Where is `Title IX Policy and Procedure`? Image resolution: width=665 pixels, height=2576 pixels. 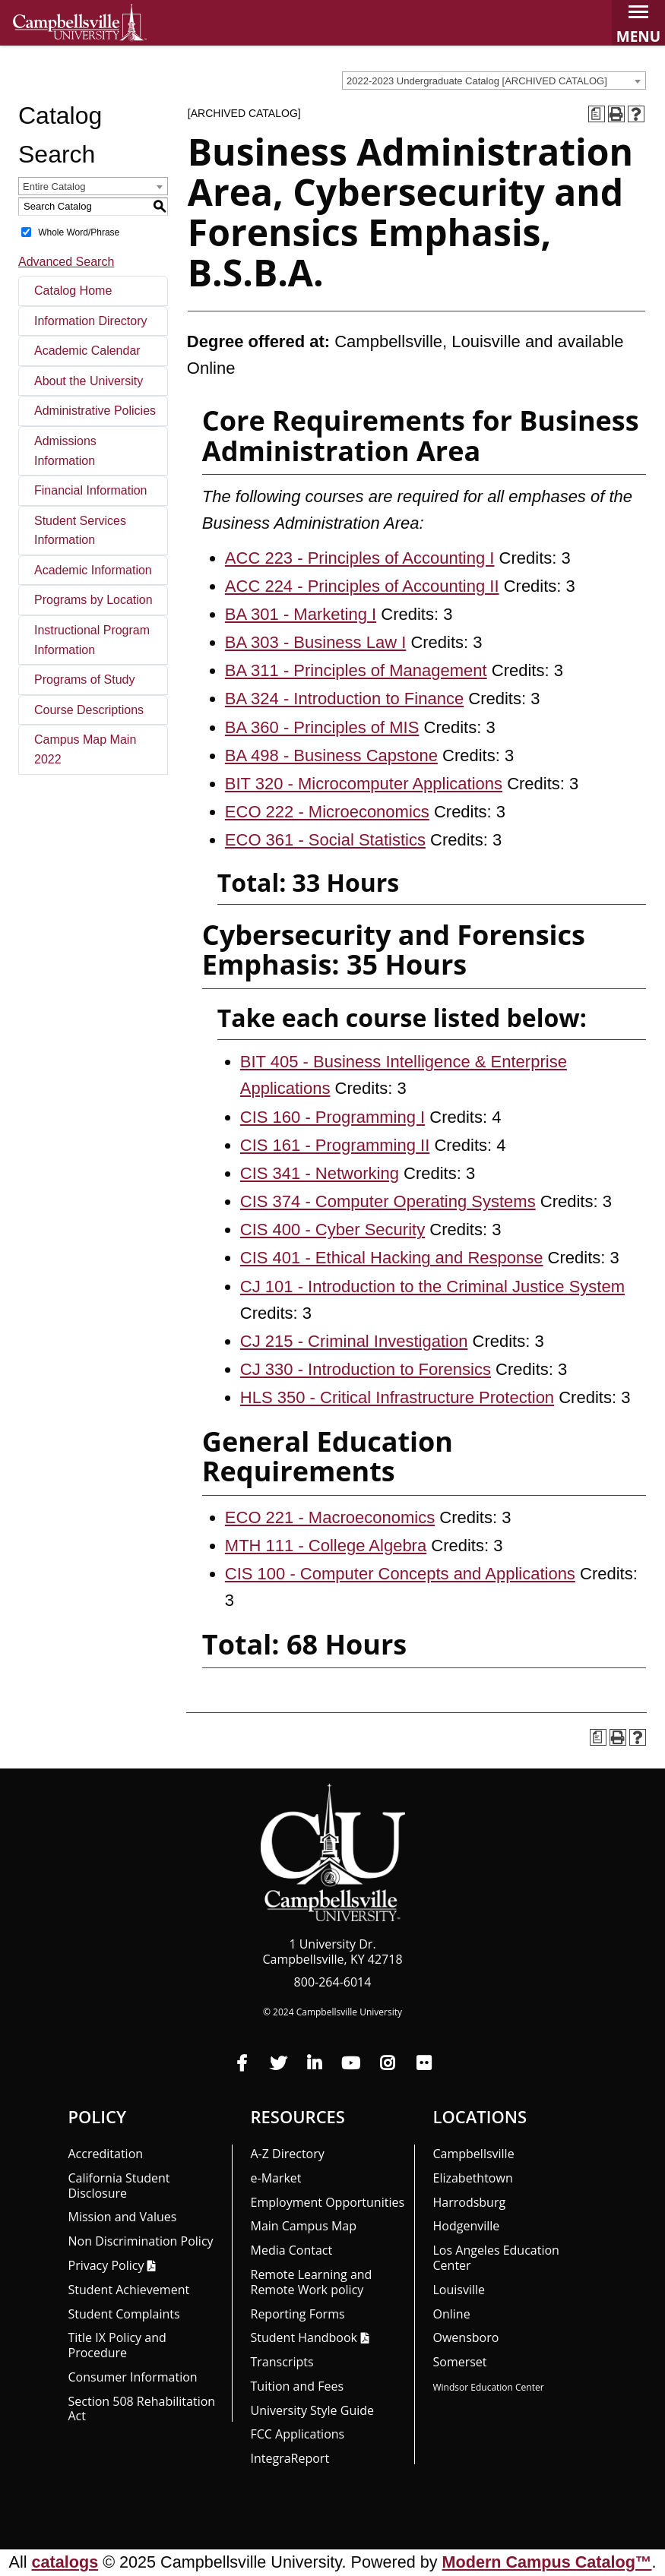
Title IX Policy and Procedure is located at coordinates (117, 2345).